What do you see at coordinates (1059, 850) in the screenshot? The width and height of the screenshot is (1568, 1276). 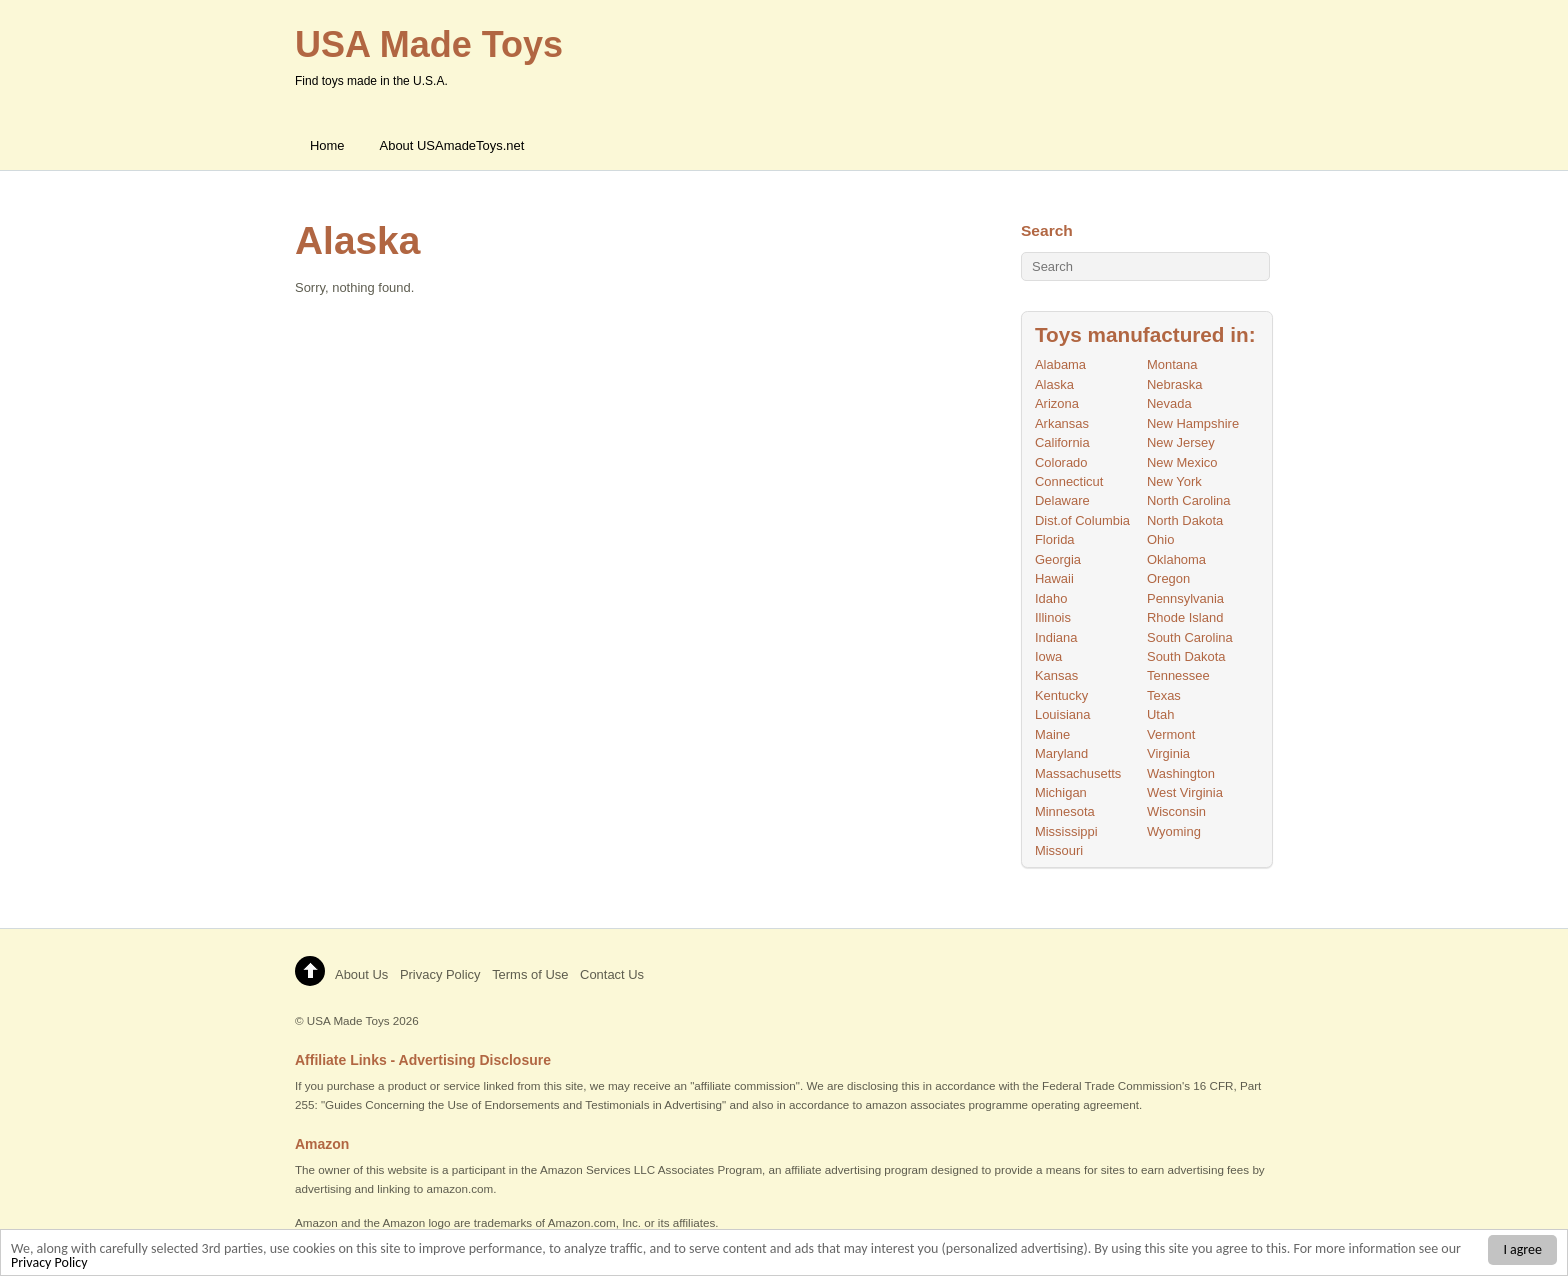 I see `Missouri` at bounding box center [1059, 850].